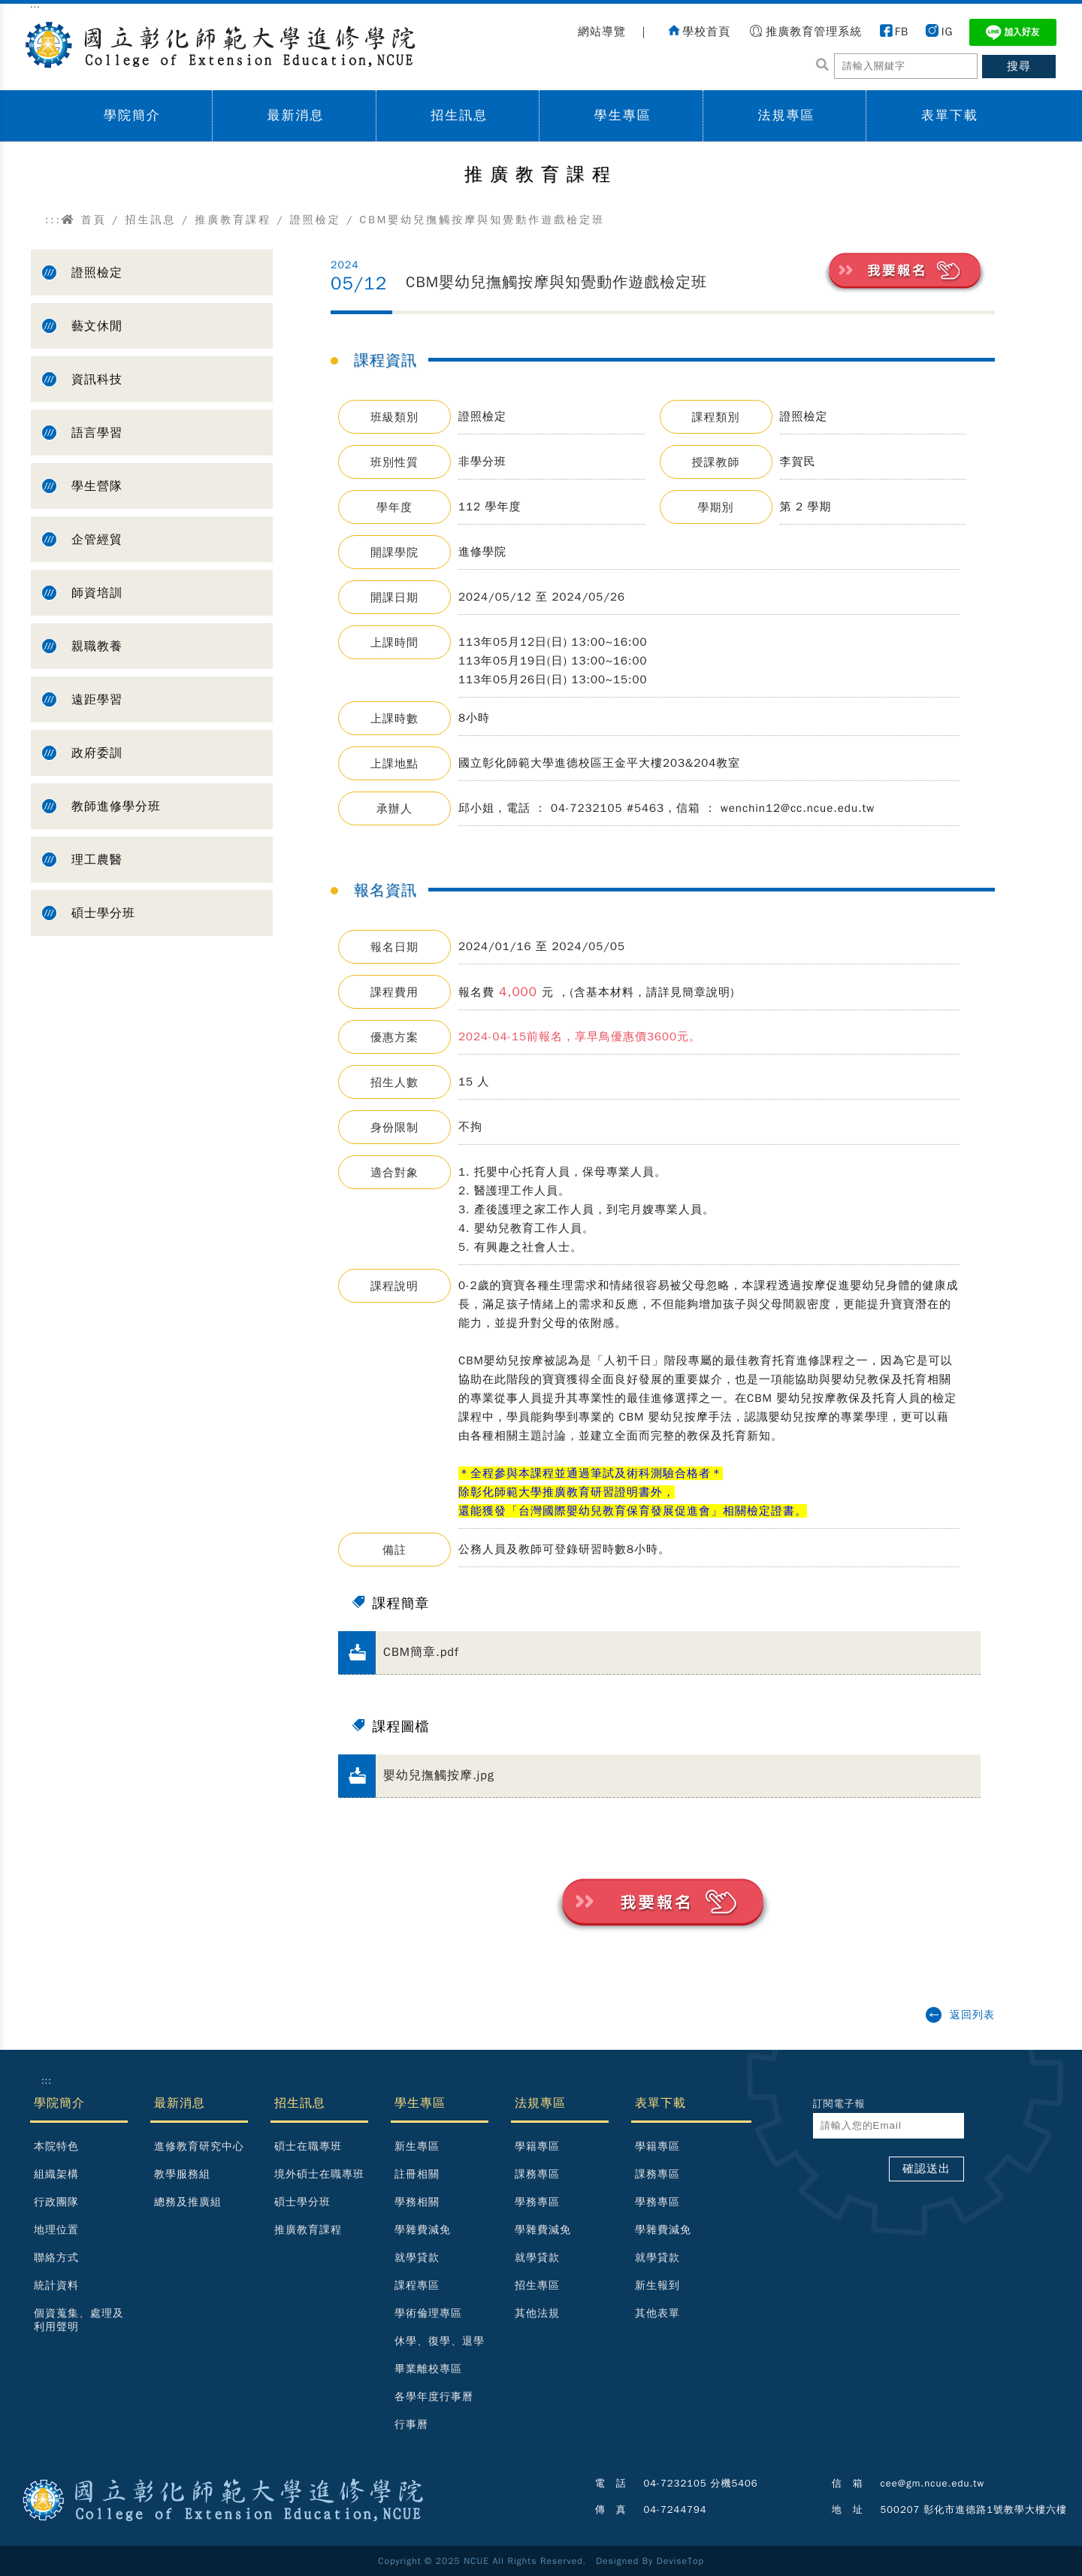 This screenshot has height=2576, width=1082. Describe the element at coordinates (438, 1775) in the screenshot. I see `嬰幼兒撫觸按摩.jpg` at that location.